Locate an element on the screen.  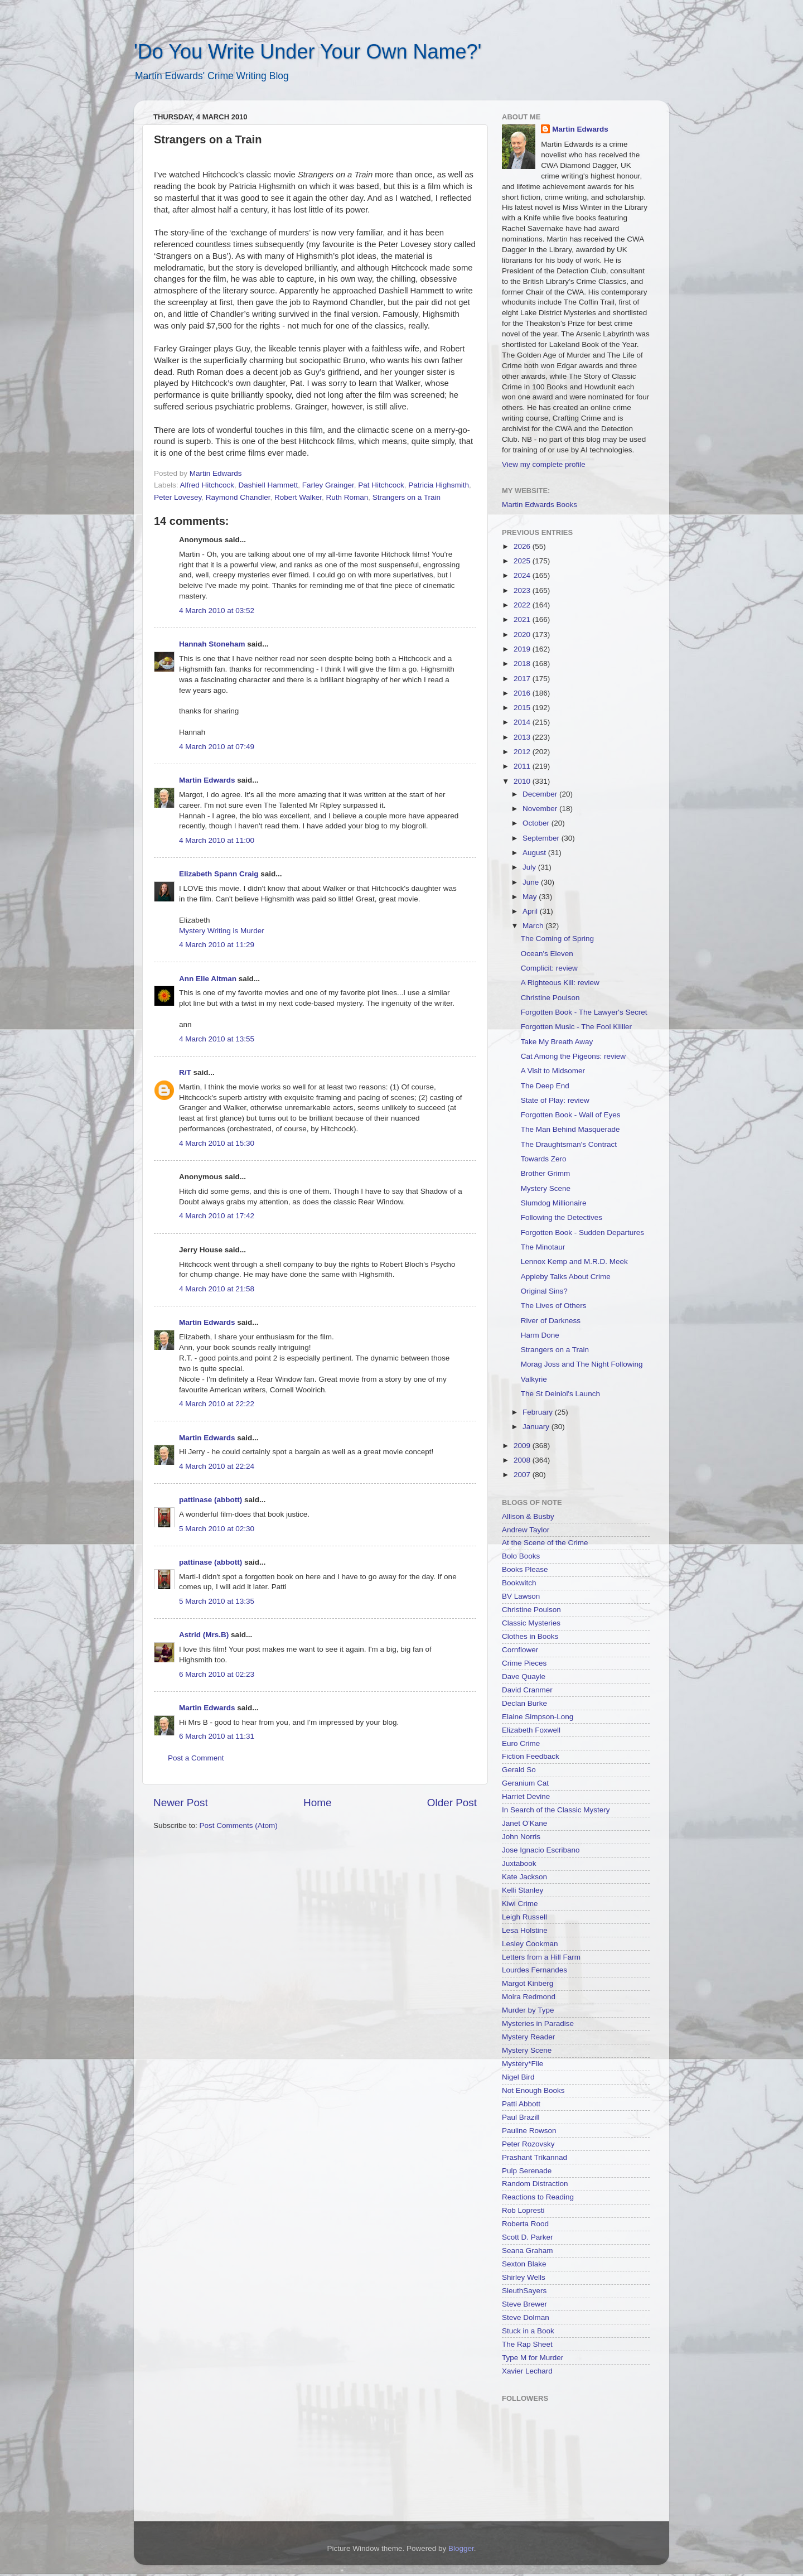
Shirley Wells is located at coordinates (523, 2277).